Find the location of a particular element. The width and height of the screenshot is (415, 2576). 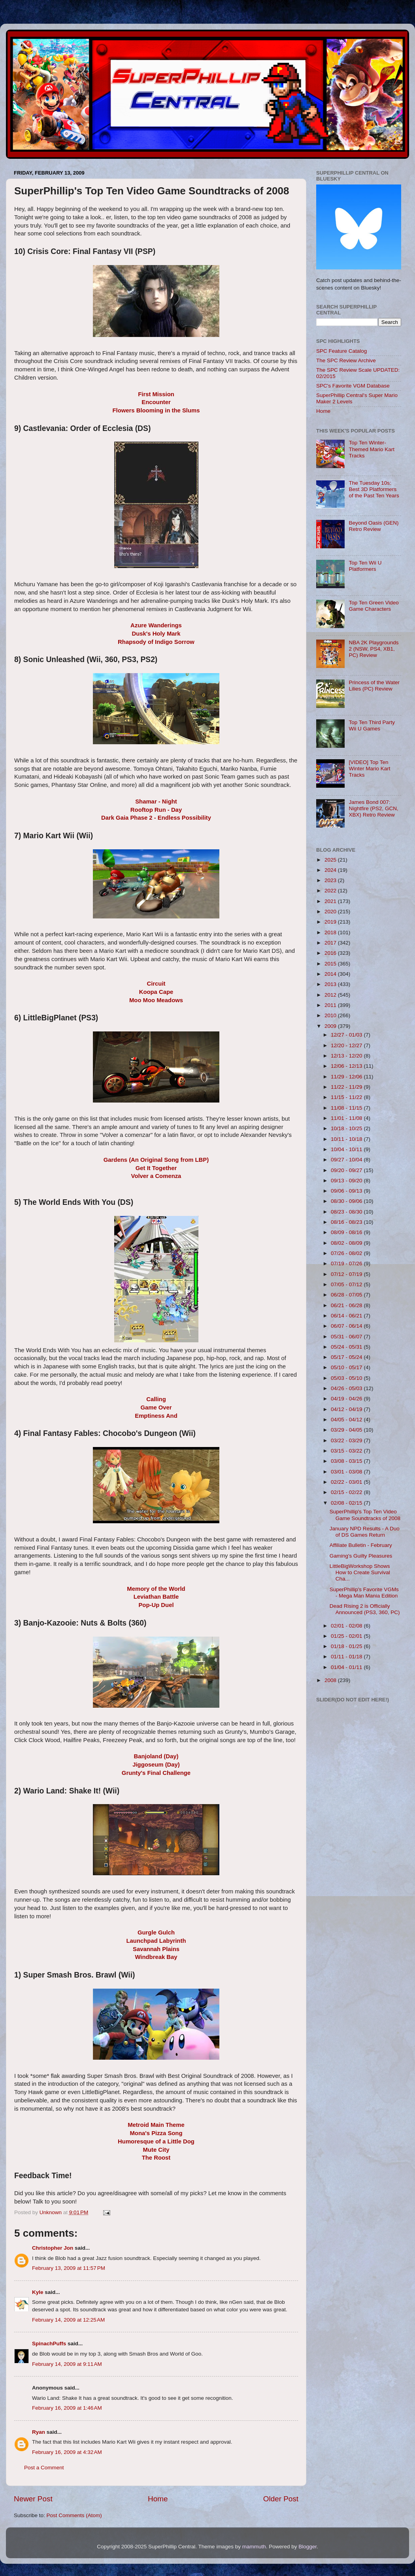

NBA 2K Playgrounds 2 (NSW, PS4, XB1, PC) Review is located at coordinates (373, 649).